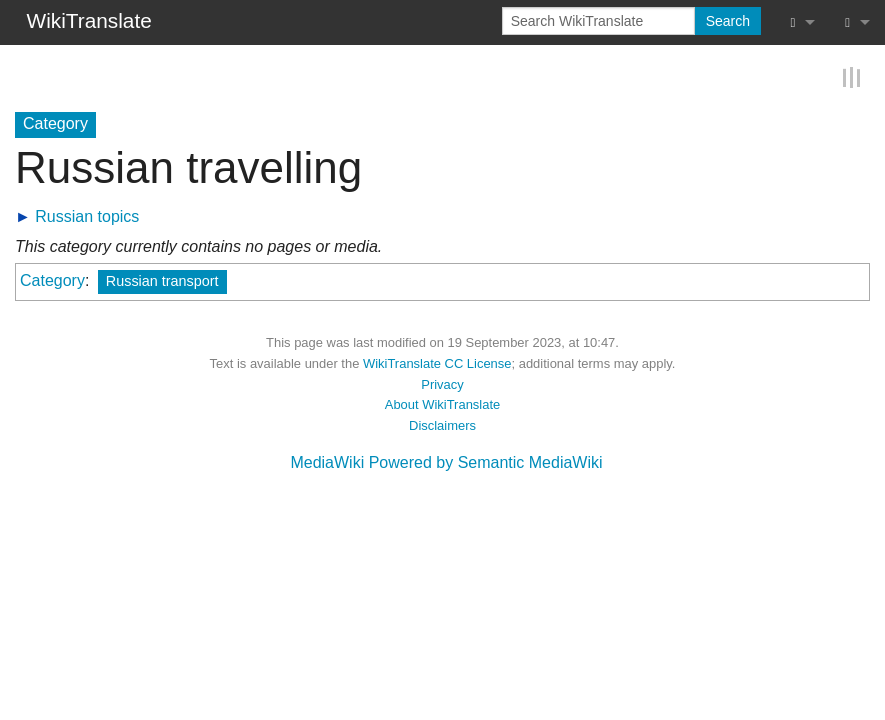  I want to click on Powered by Semantic MediaWiki, so click(486, 462).